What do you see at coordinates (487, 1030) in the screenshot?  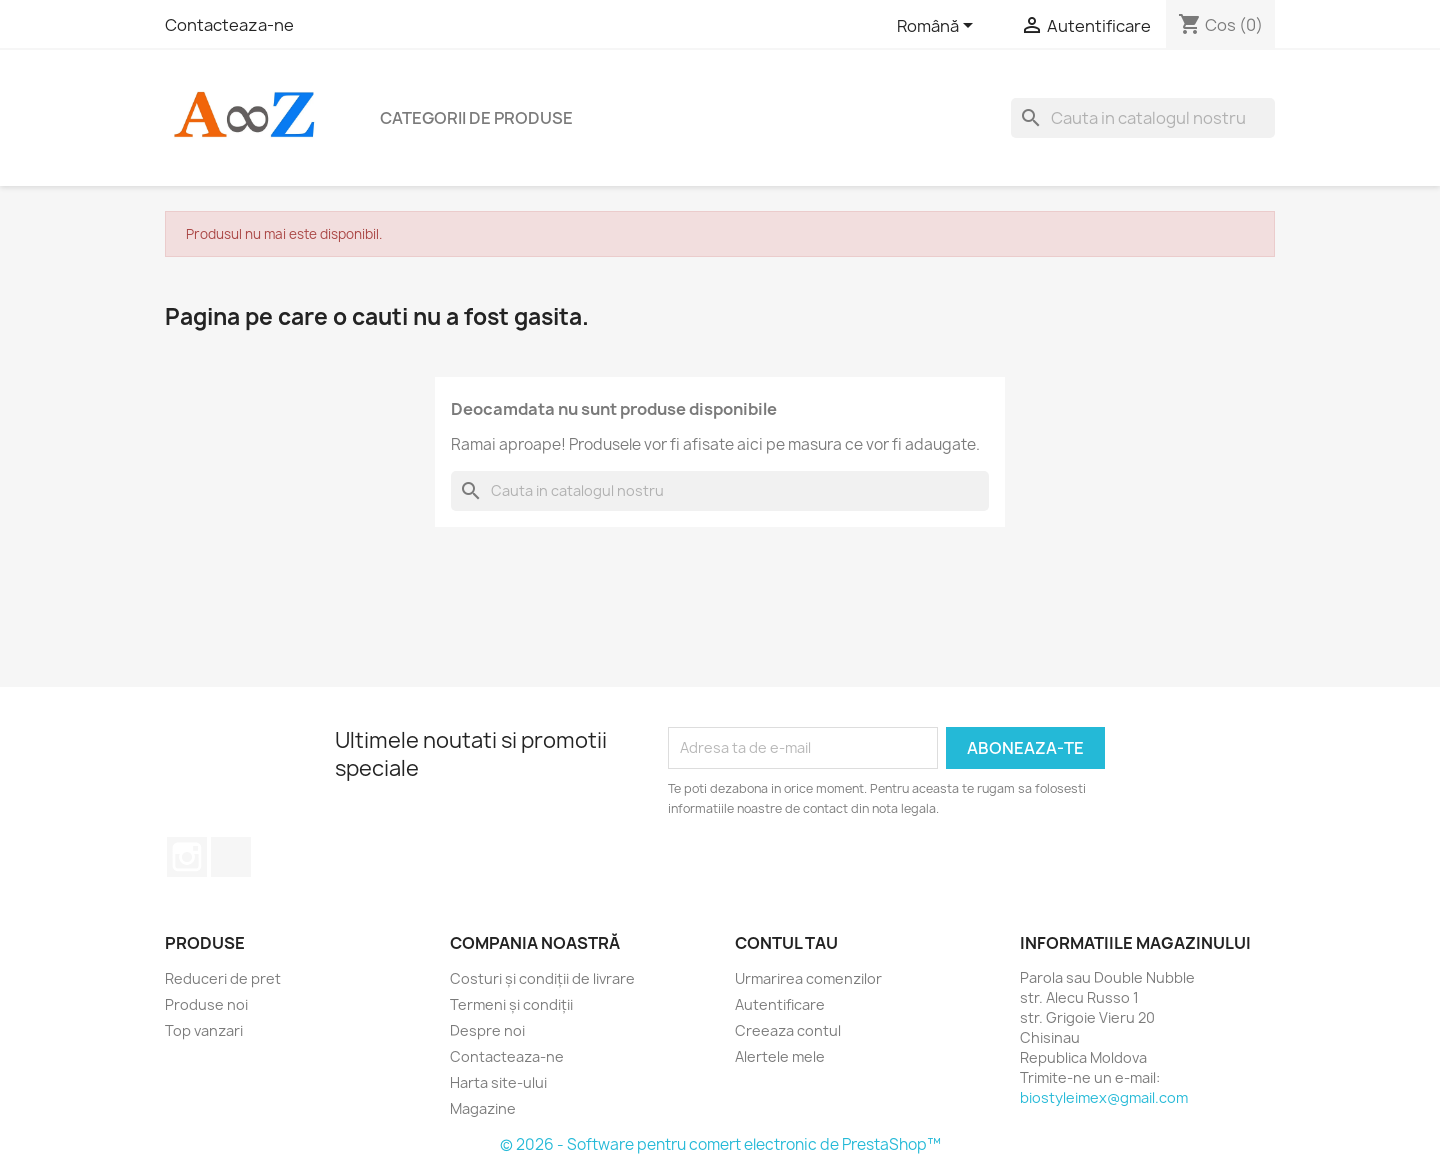 I see `Despre noi` at bounding box center [487, 1030].